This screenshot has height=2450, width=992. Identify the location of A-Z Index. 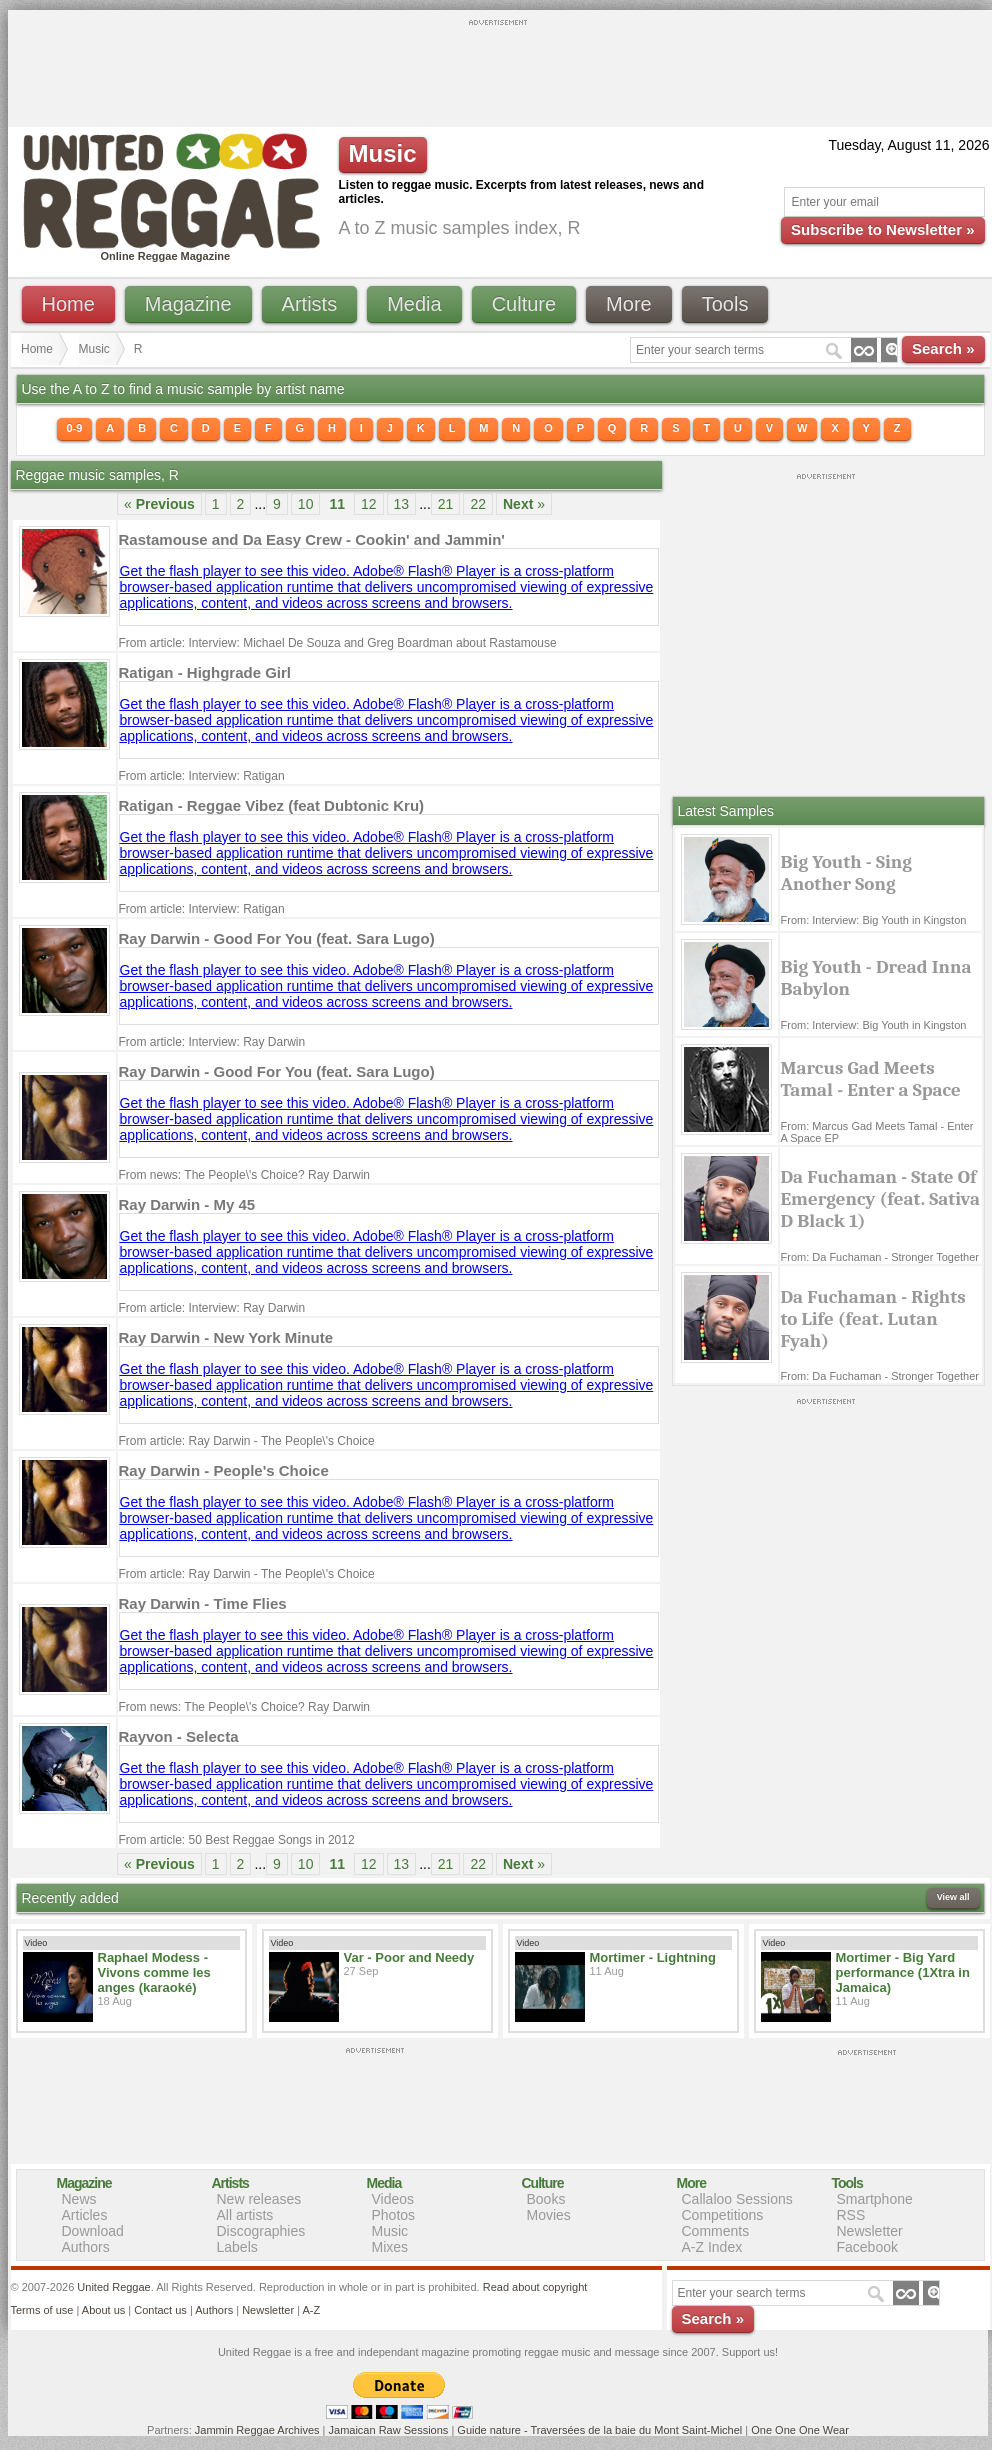
(712, 2247).